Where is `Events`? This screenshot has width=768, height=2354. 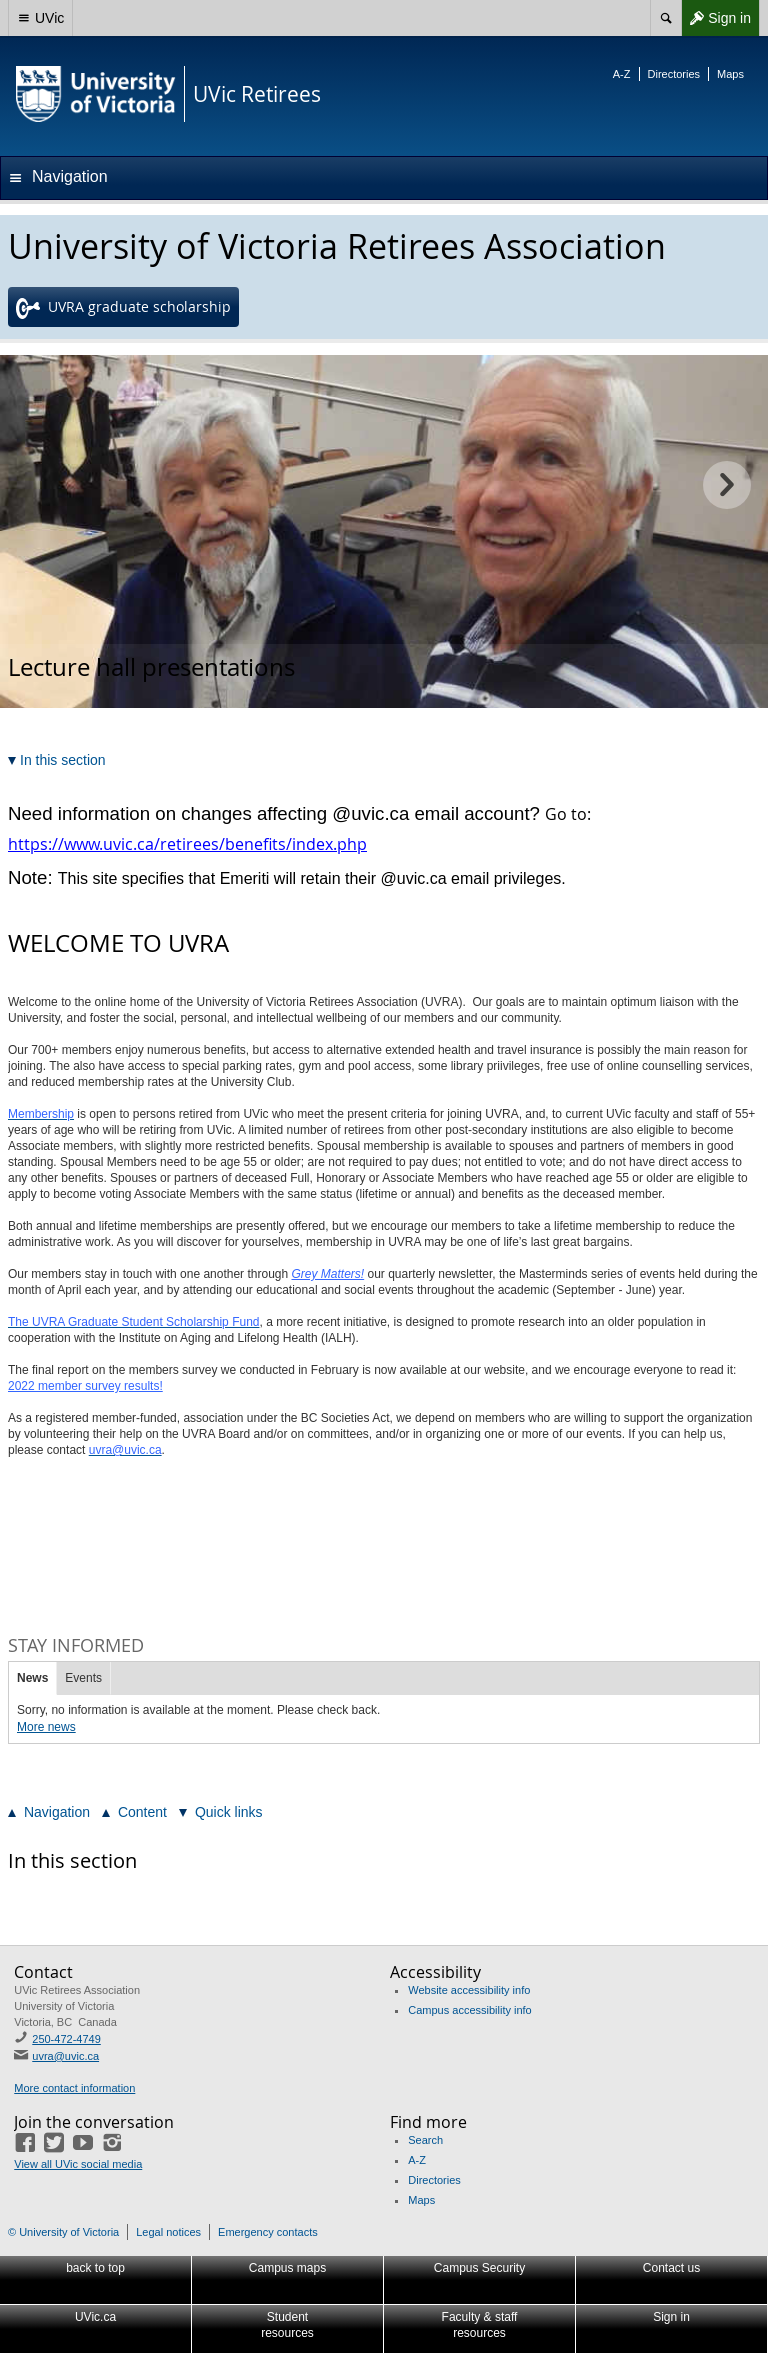 Events is located at coordinates (83, 1678).